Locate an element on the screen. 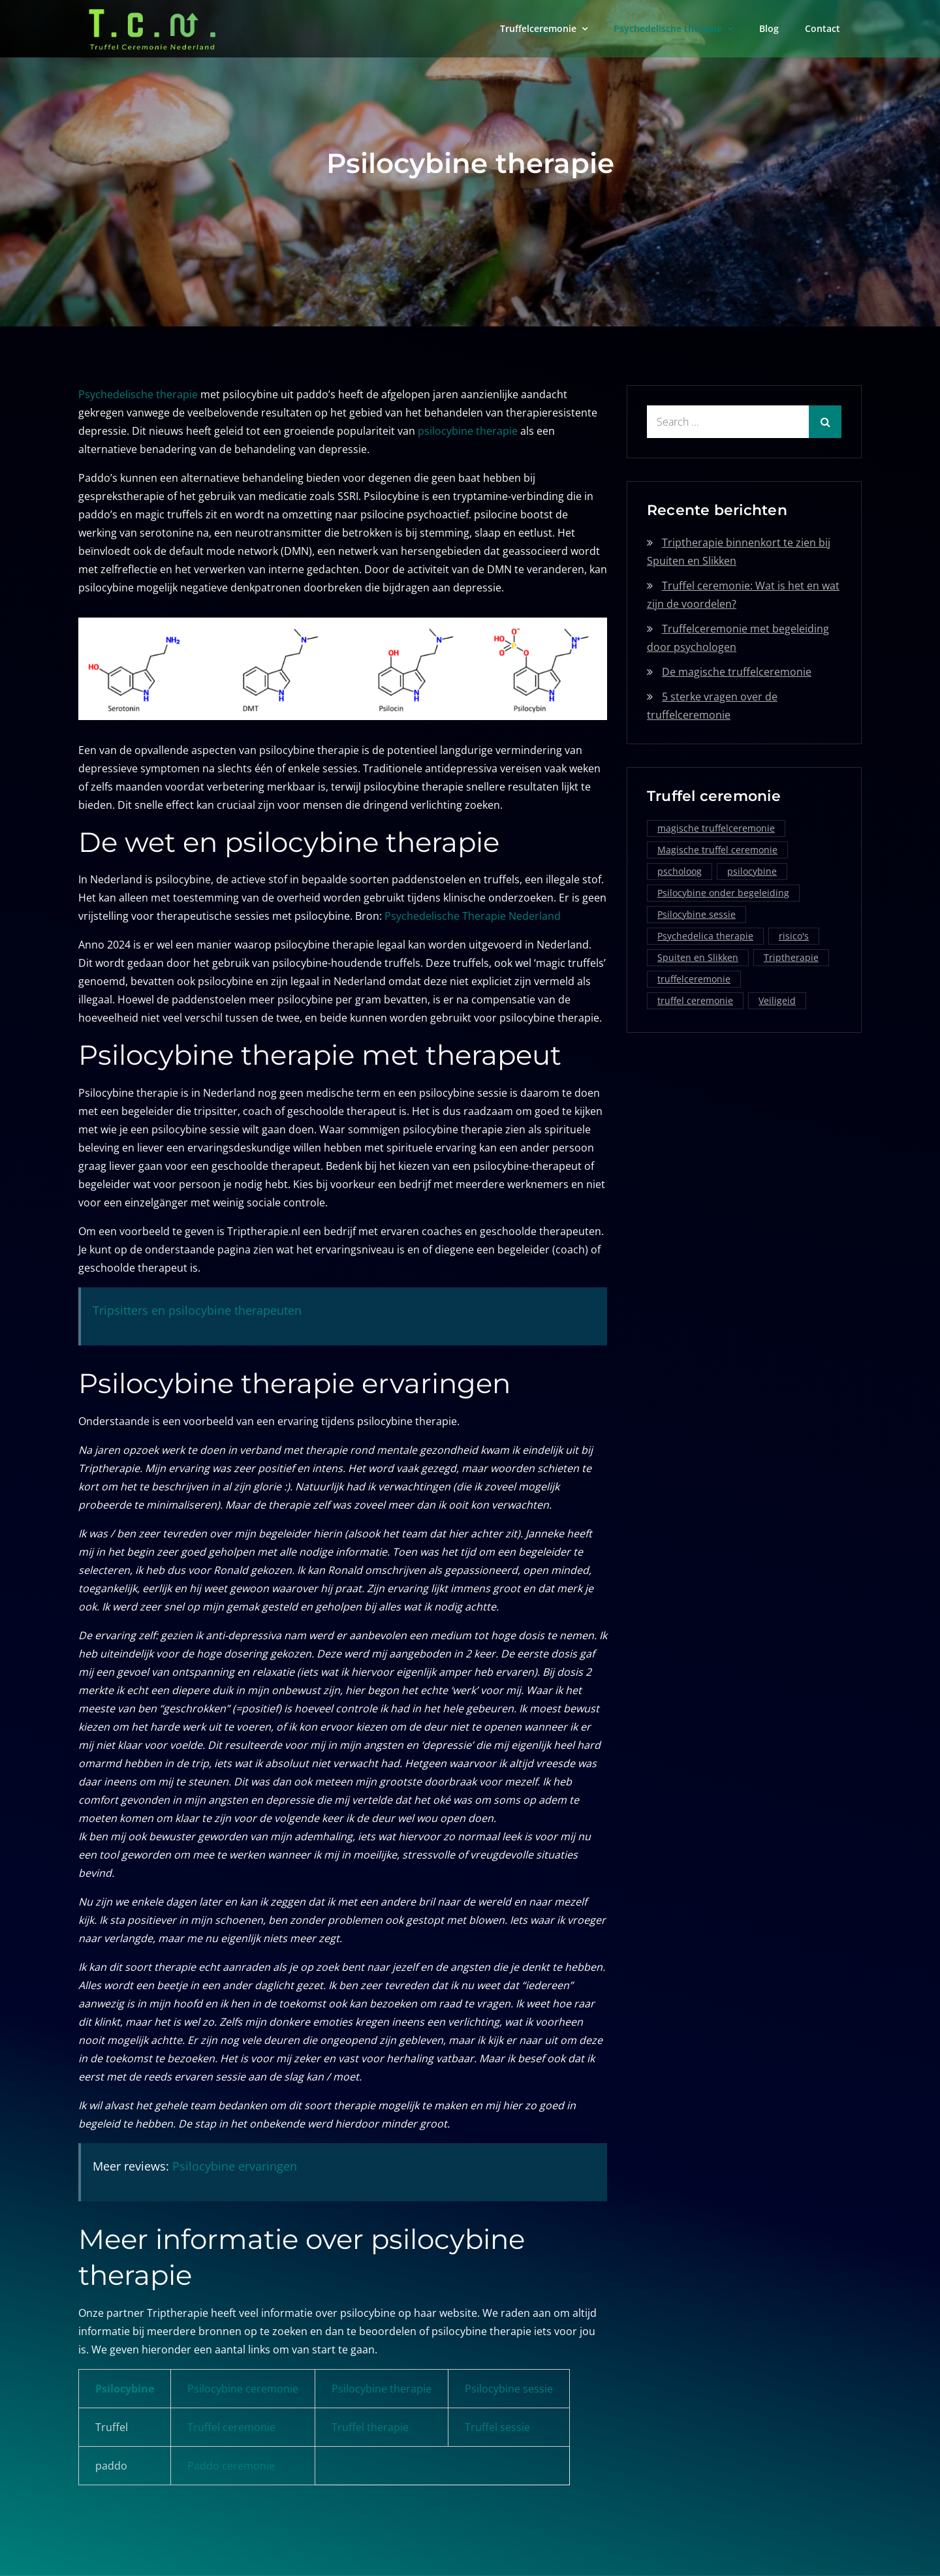 The image size is (940, 2576). pscholoog [pscholoog (1 item)] is located at coordinates (679, 871).